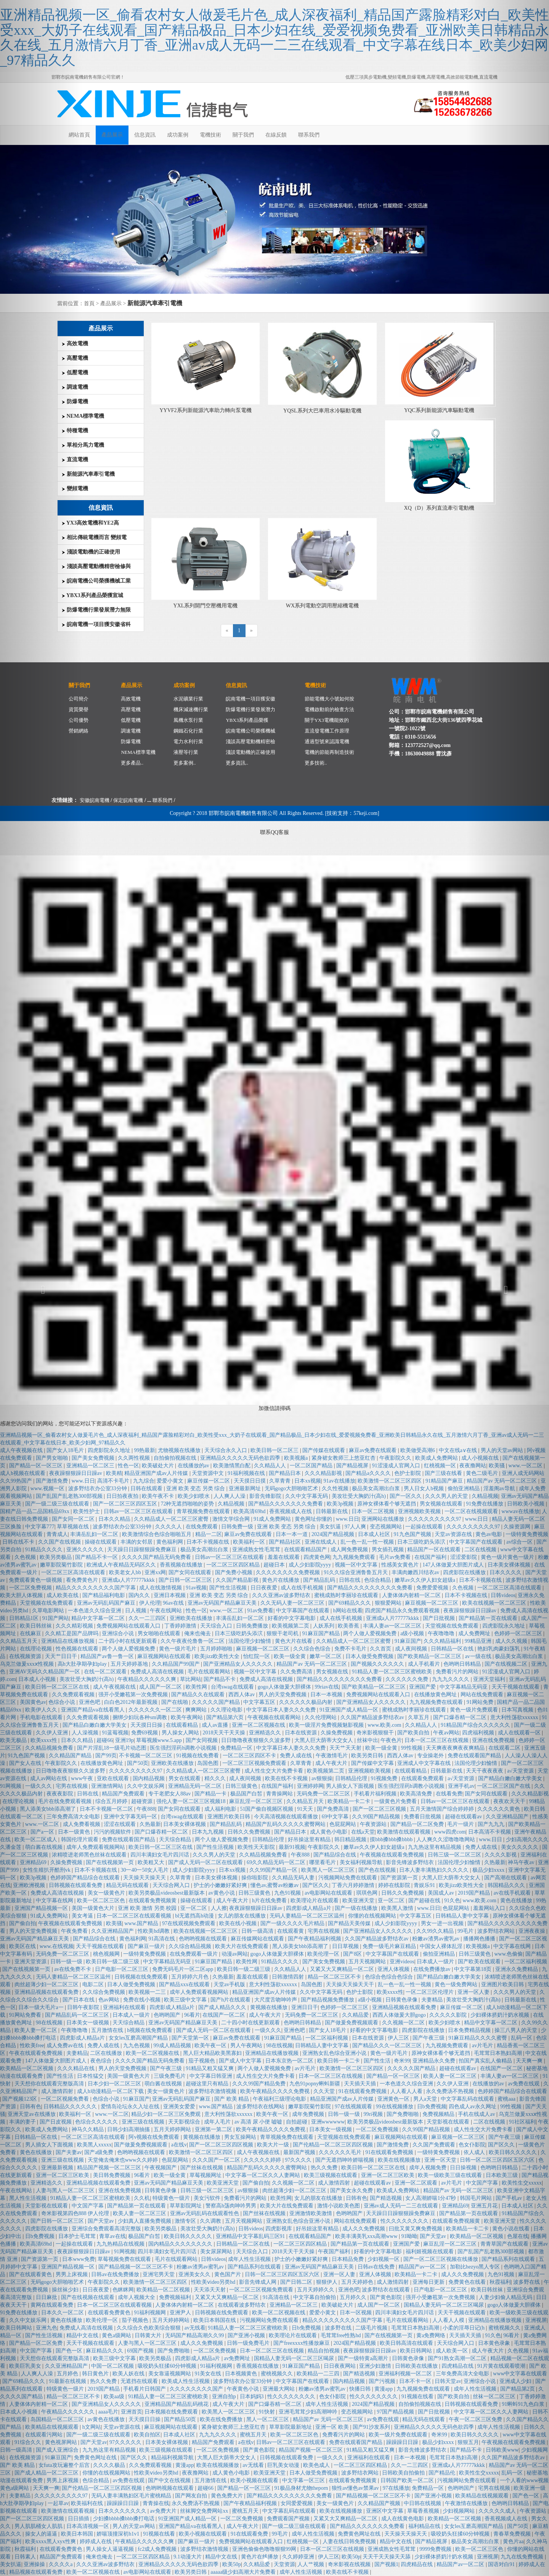  I want to click on 成年人视频免费, so click(428, 2167).